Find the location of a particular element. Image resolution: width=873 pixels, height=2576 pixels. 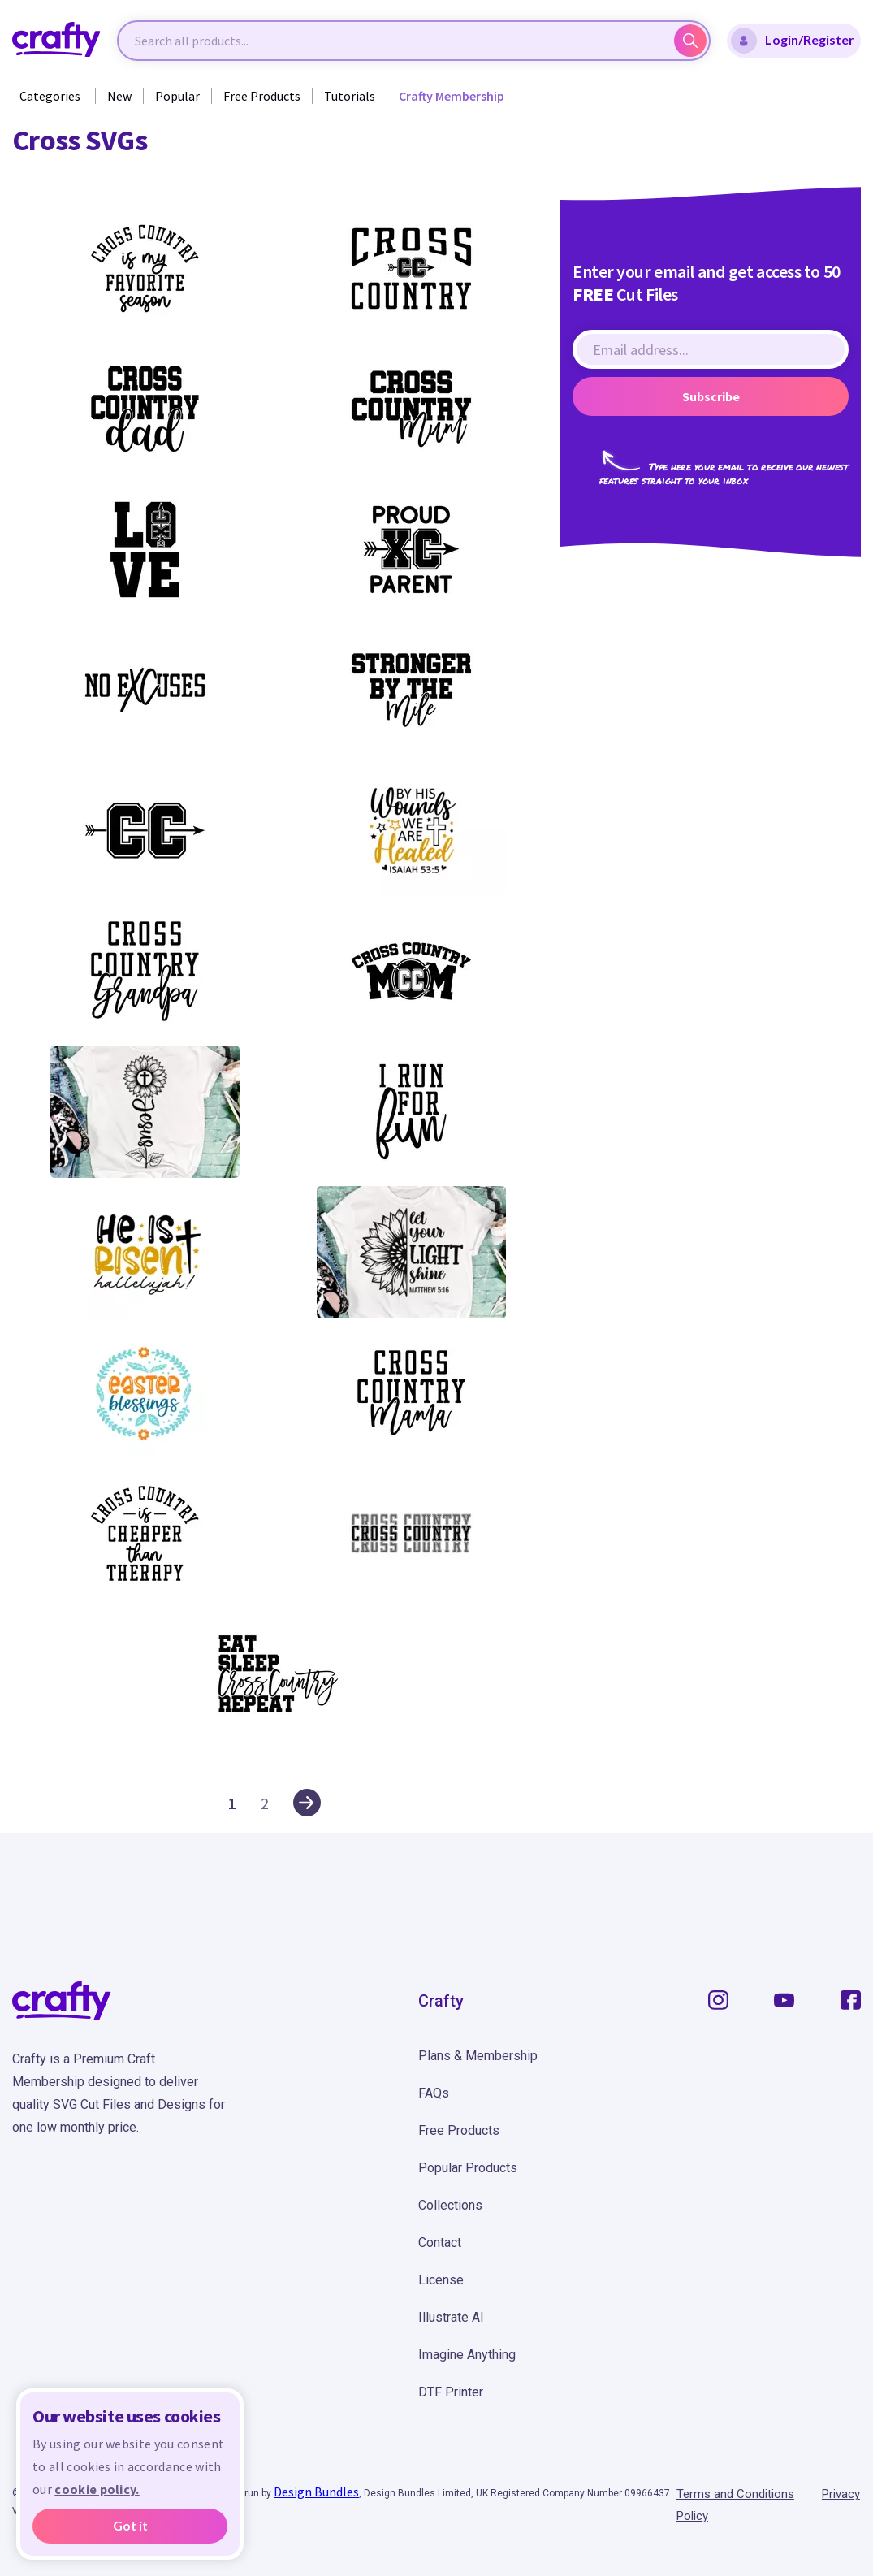

Popular Products is located at coordinates (467, 2168).